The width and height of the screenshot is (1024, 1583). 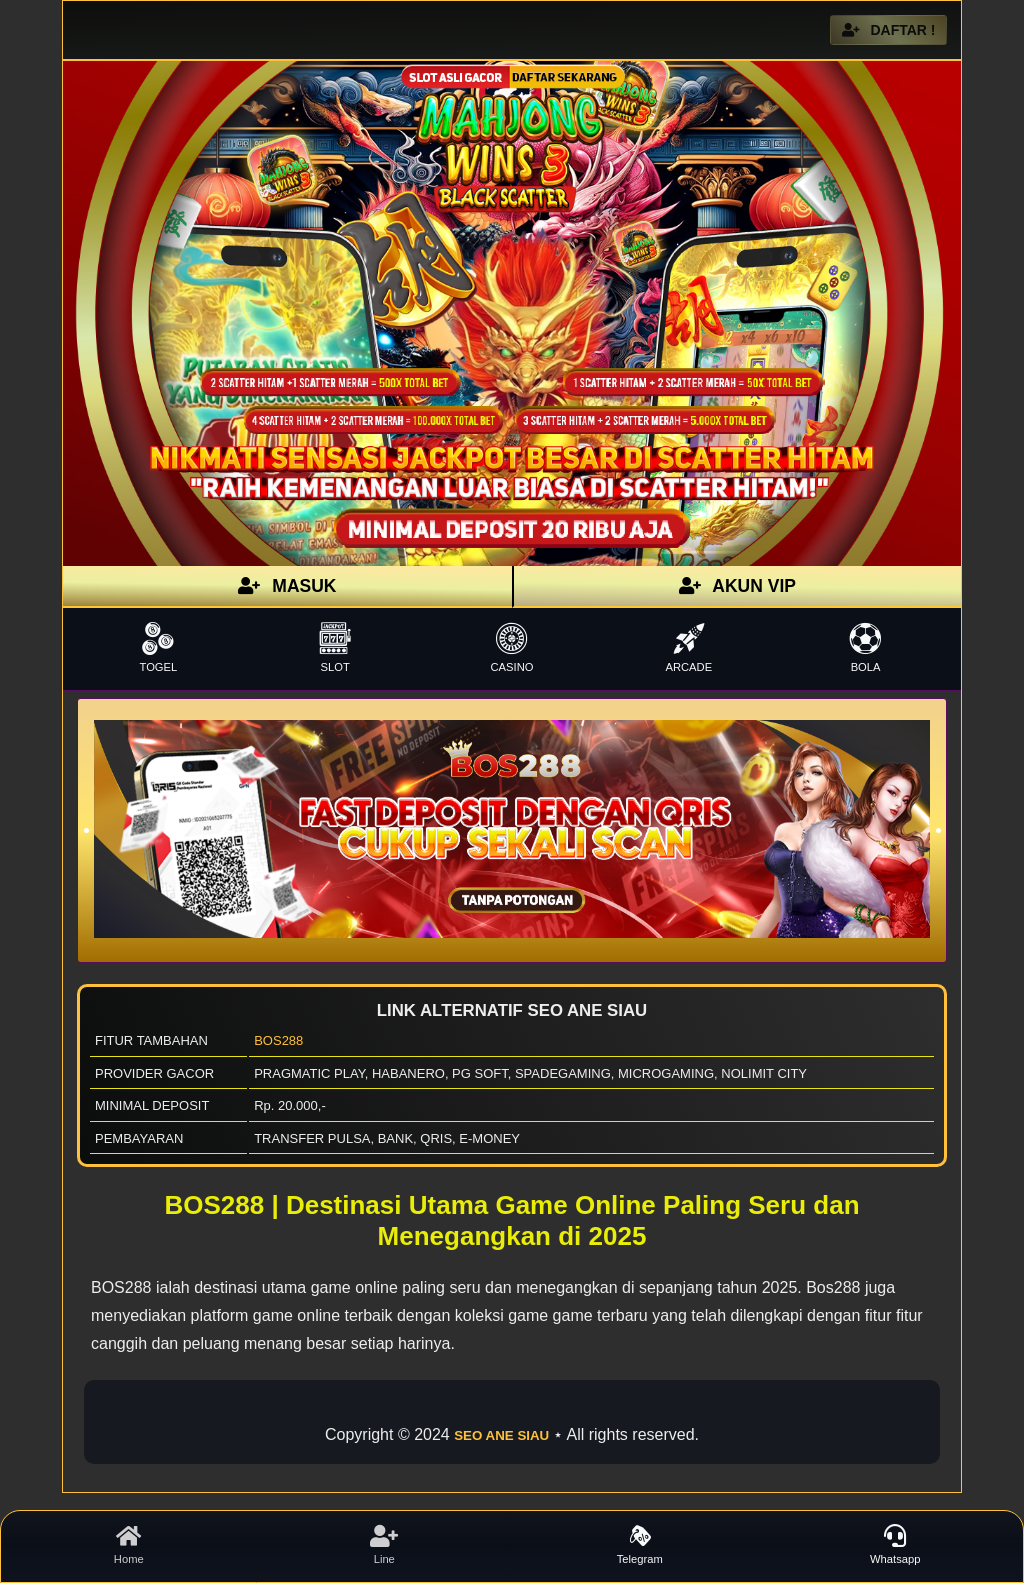 I want to click on CASINO, so click(x=512, y=647).